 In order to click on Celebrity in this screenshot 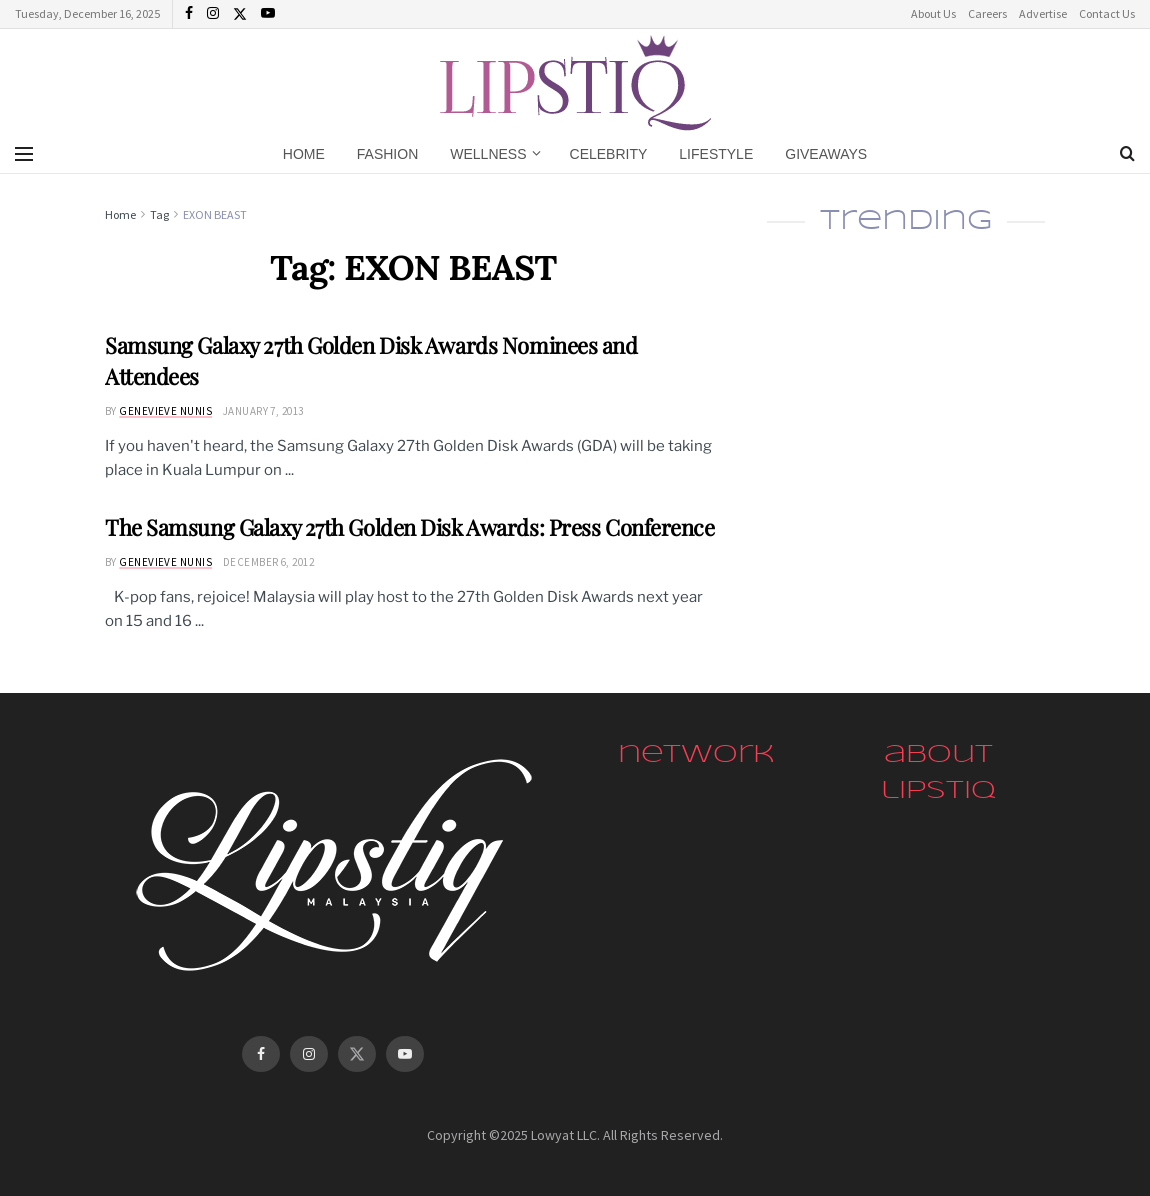, I will do `click(609, 154)`.